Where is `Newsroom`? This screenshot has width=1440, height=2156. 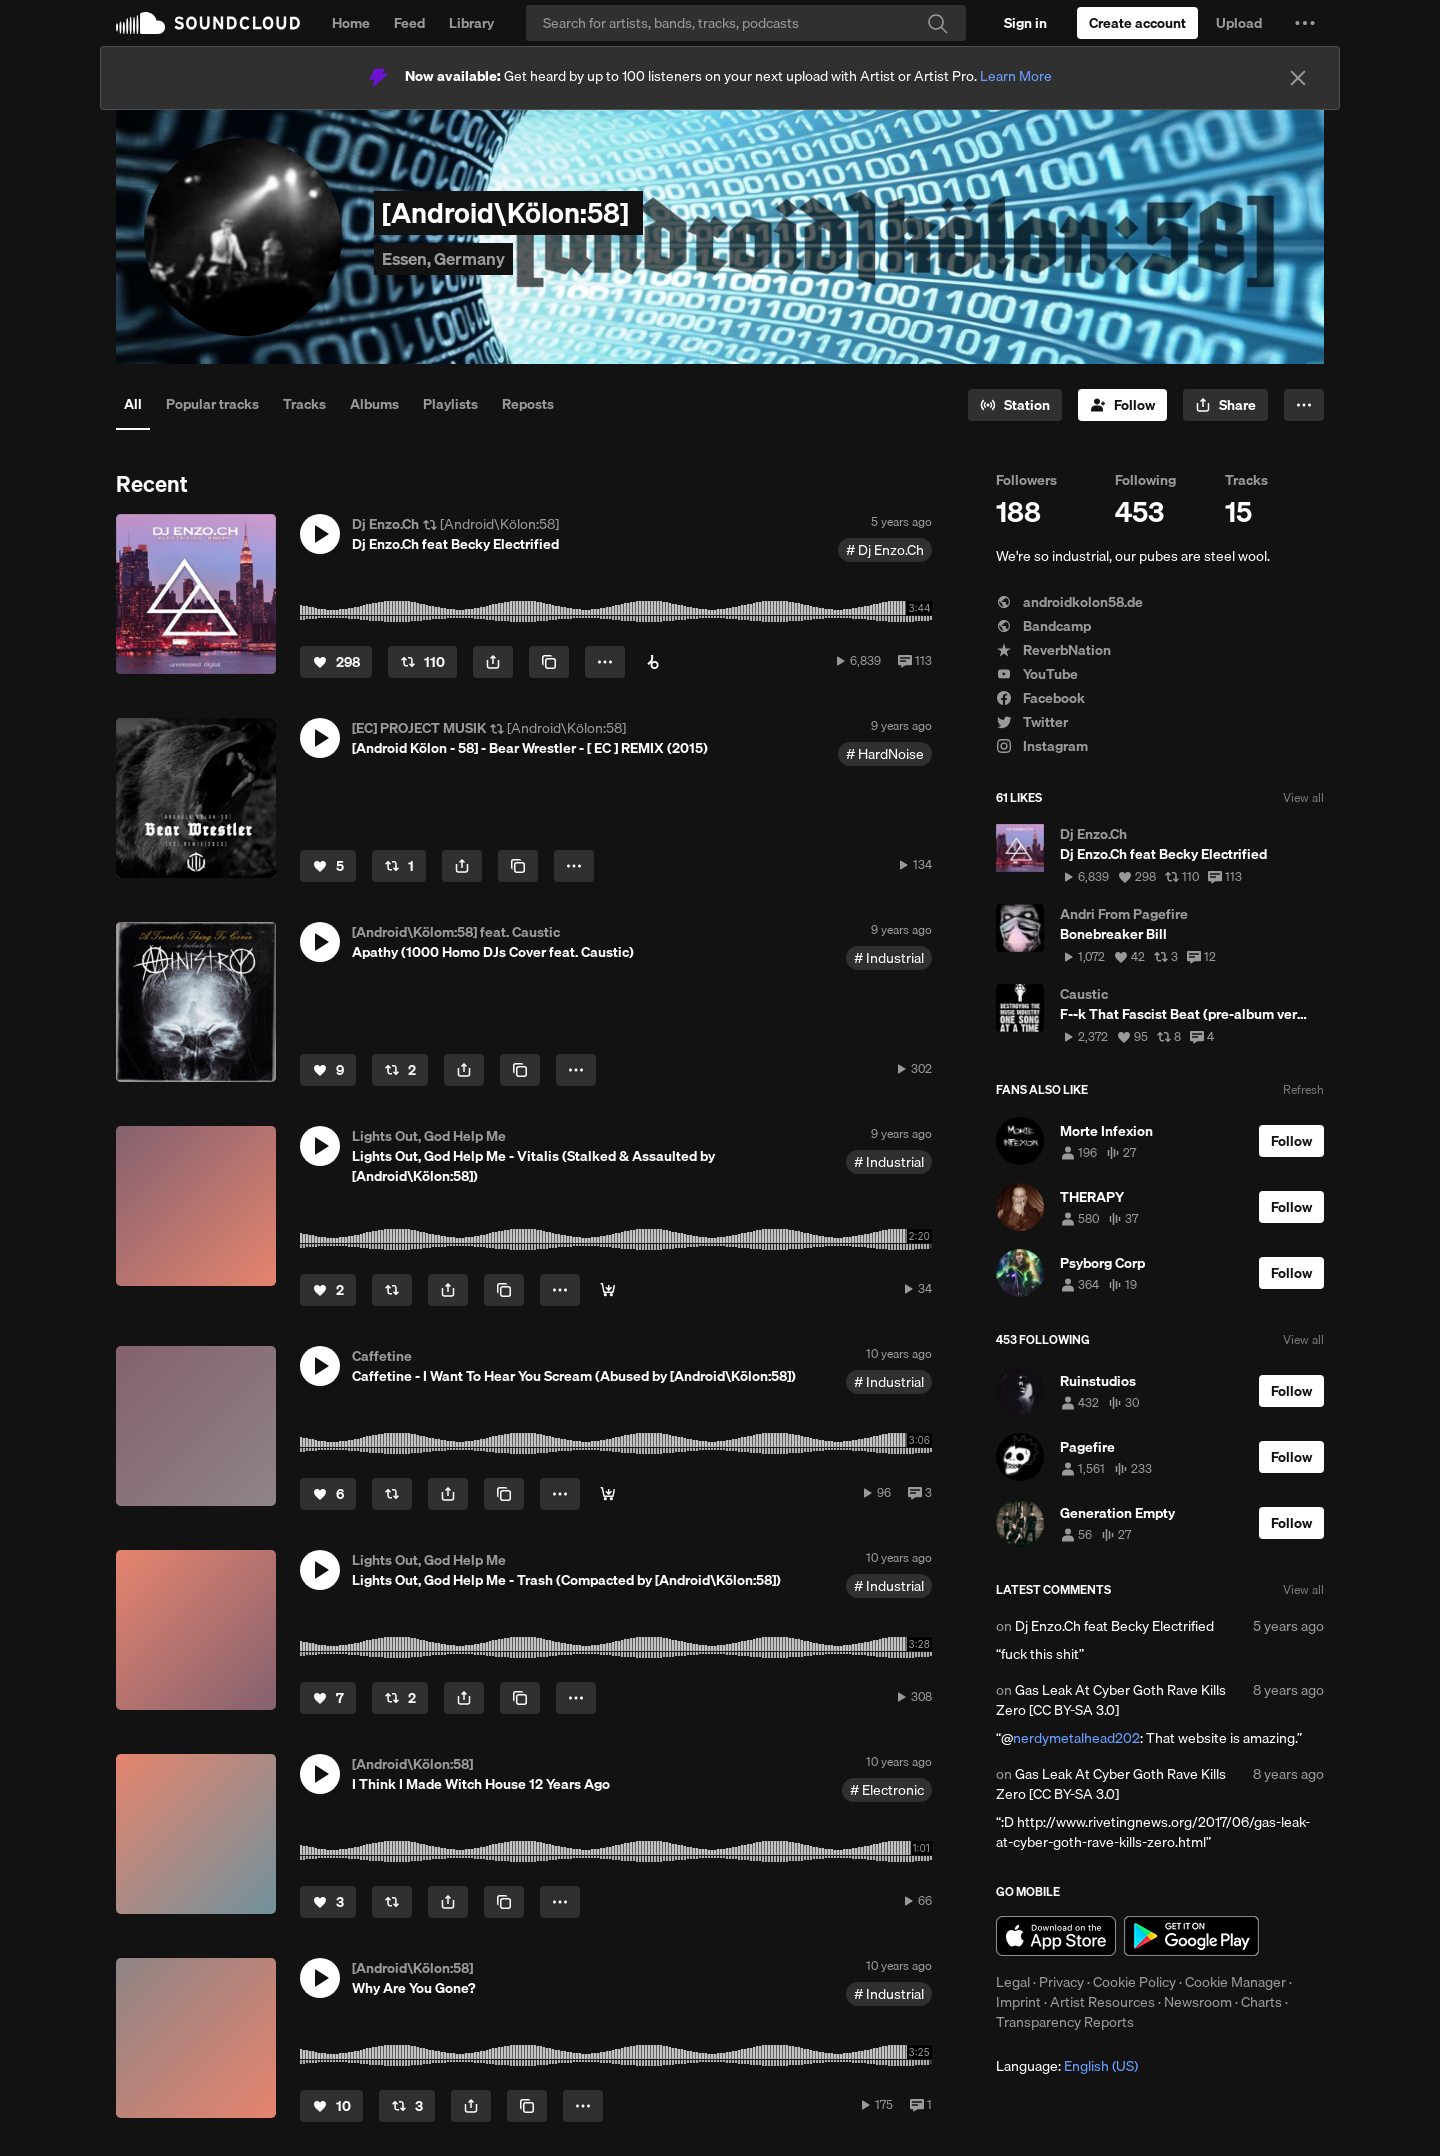 Newsroom is located at coordinates (1198, 2002).